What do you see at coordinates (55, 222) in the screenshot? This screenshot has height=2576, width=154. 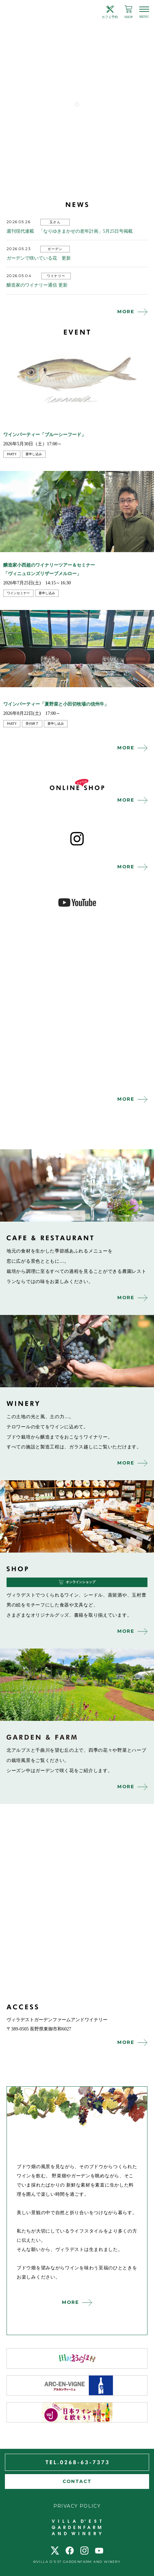 I see `玉さん` at bounding box center [55, 222].